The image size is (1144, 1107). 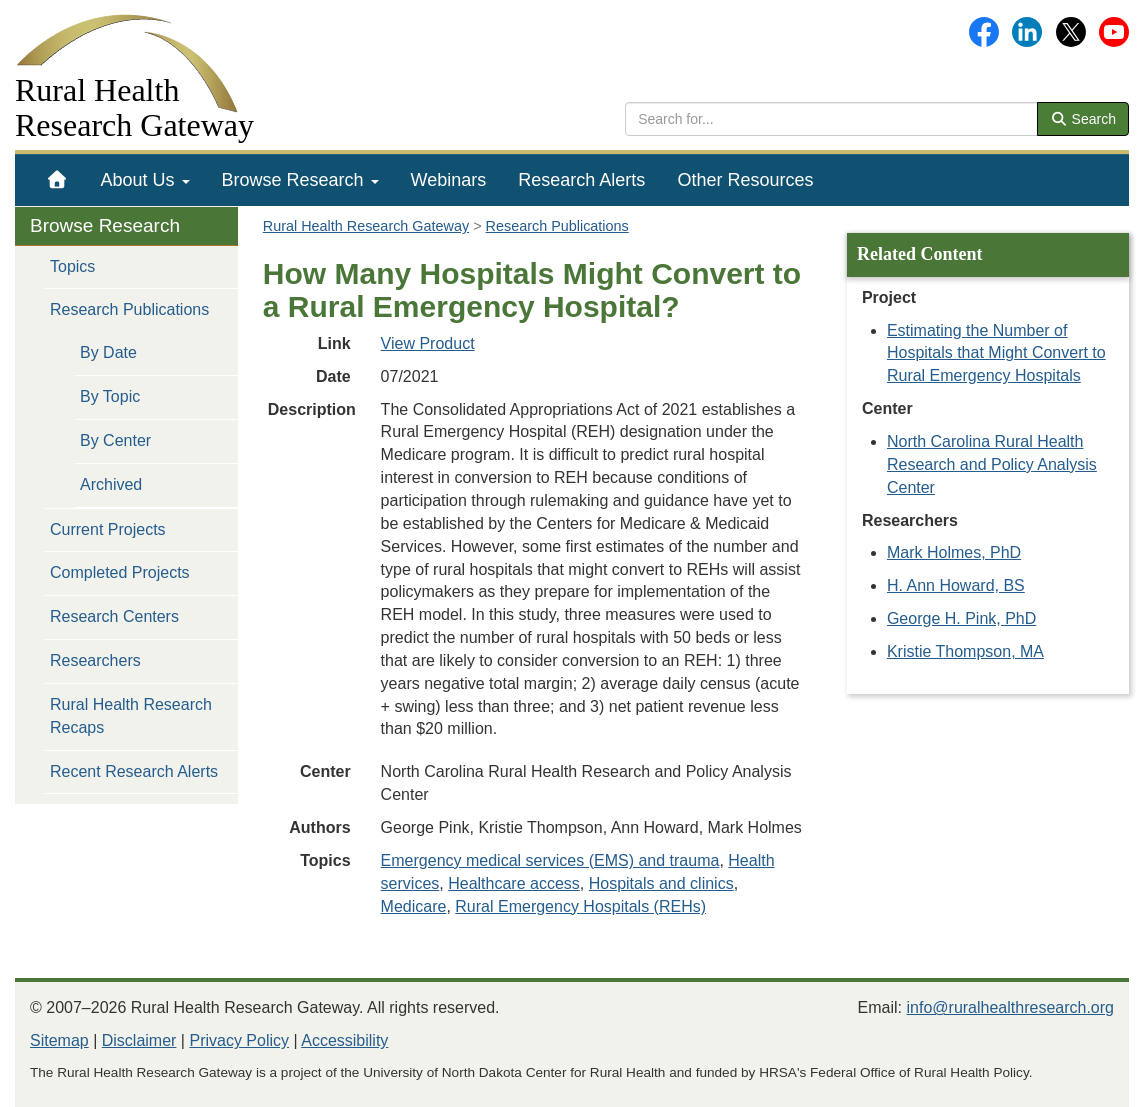 I want to click on Disclaimer, so click(x=139, y=1040).